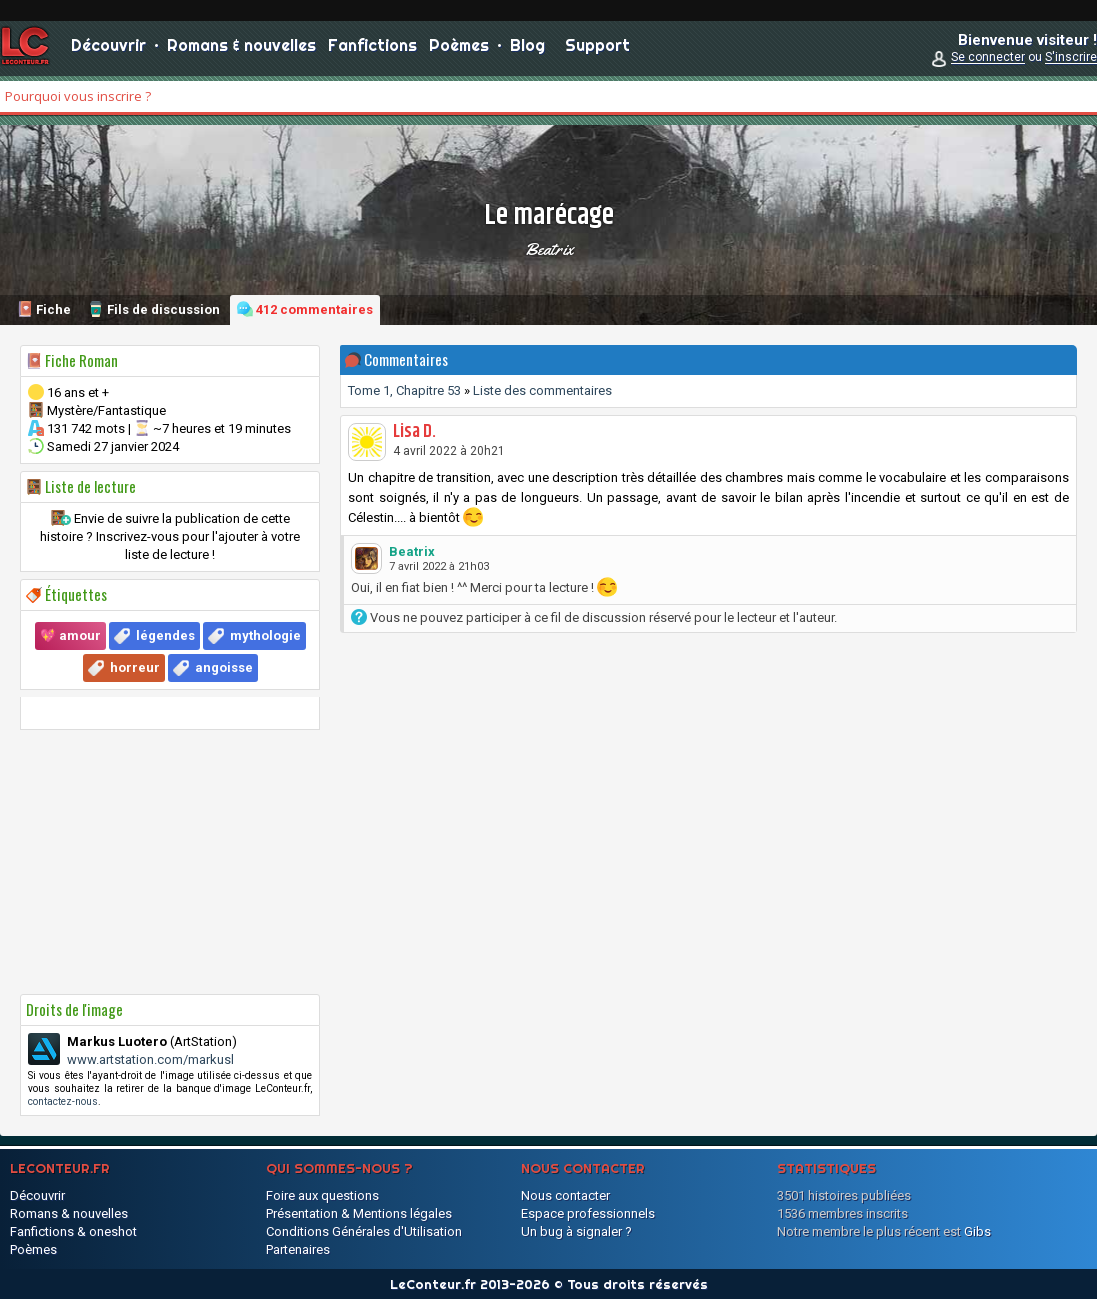 This screenshot has height=1299, width=1097. I want to click on Présentation & Mentions légales, so click(359, 1213).